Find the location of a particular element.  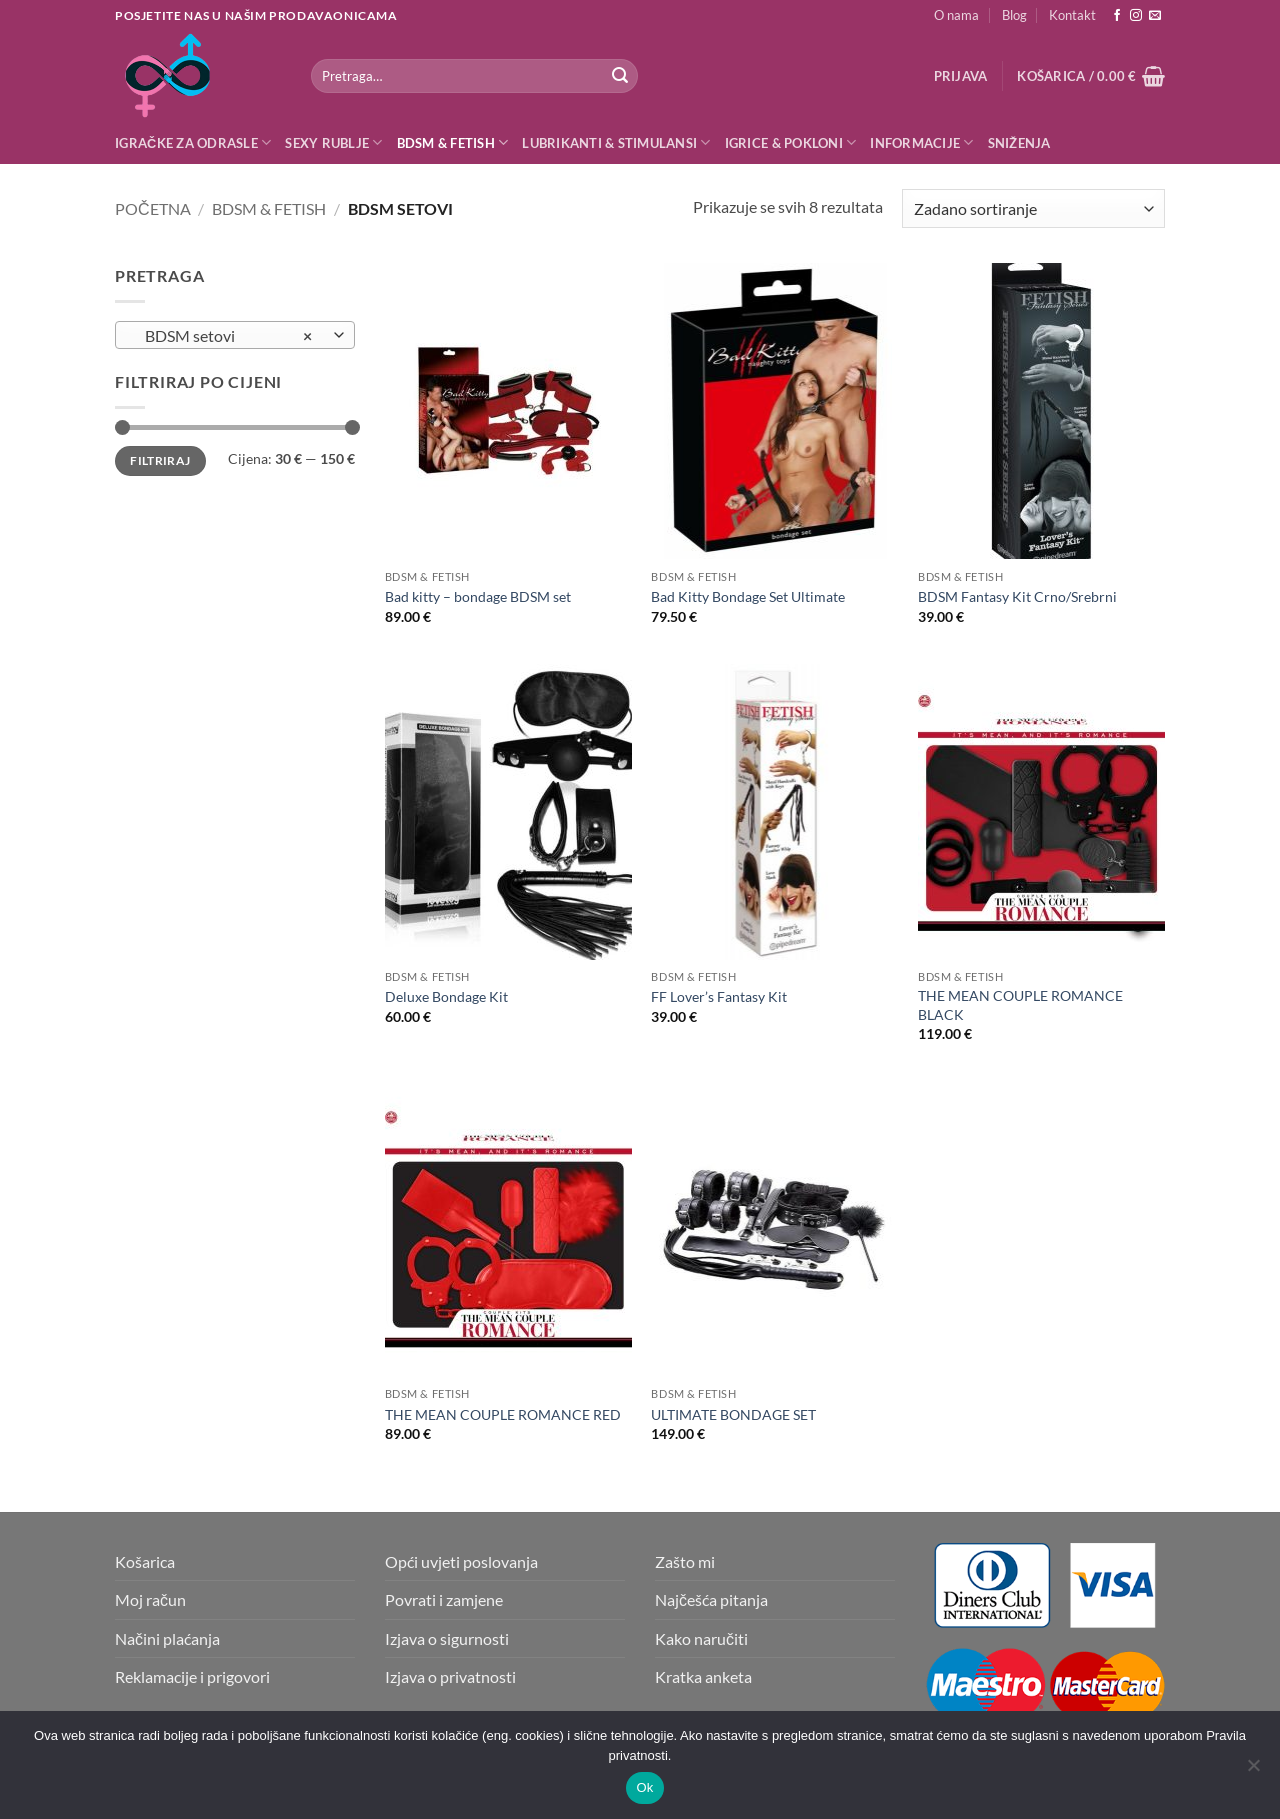

Povrati i zamjene is located at coordinates (444, 1599).